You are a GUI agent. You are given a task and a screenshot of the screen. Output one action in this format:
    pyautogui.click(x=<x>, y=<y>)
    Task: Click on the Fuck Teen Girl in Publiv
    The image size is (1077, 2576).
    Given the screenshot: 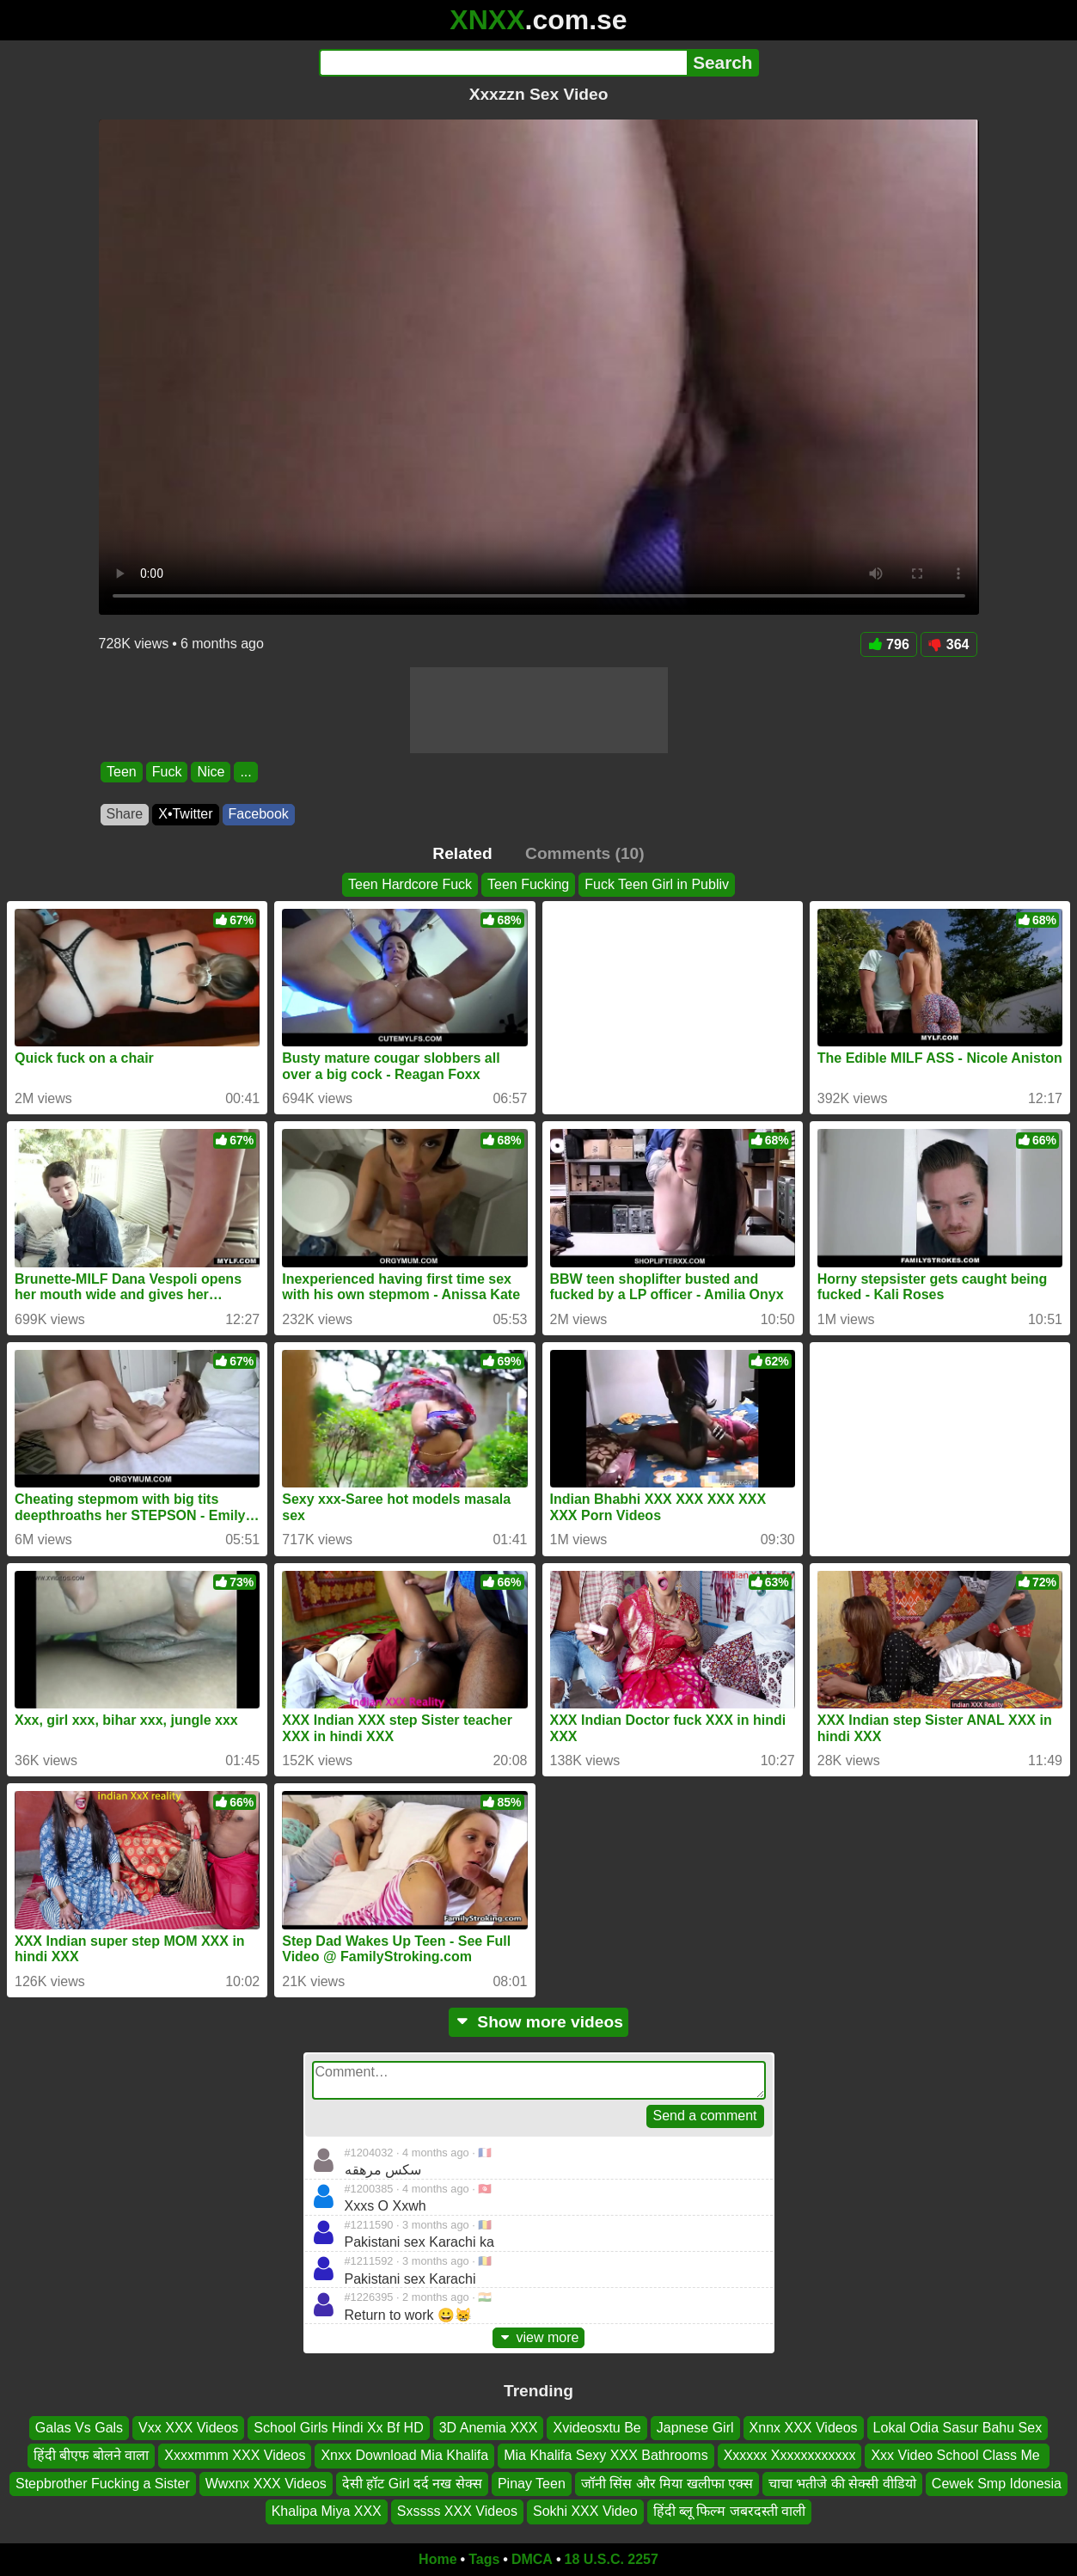 What is the action you would take?
    pyautogui.click(x=656, y=884)
    